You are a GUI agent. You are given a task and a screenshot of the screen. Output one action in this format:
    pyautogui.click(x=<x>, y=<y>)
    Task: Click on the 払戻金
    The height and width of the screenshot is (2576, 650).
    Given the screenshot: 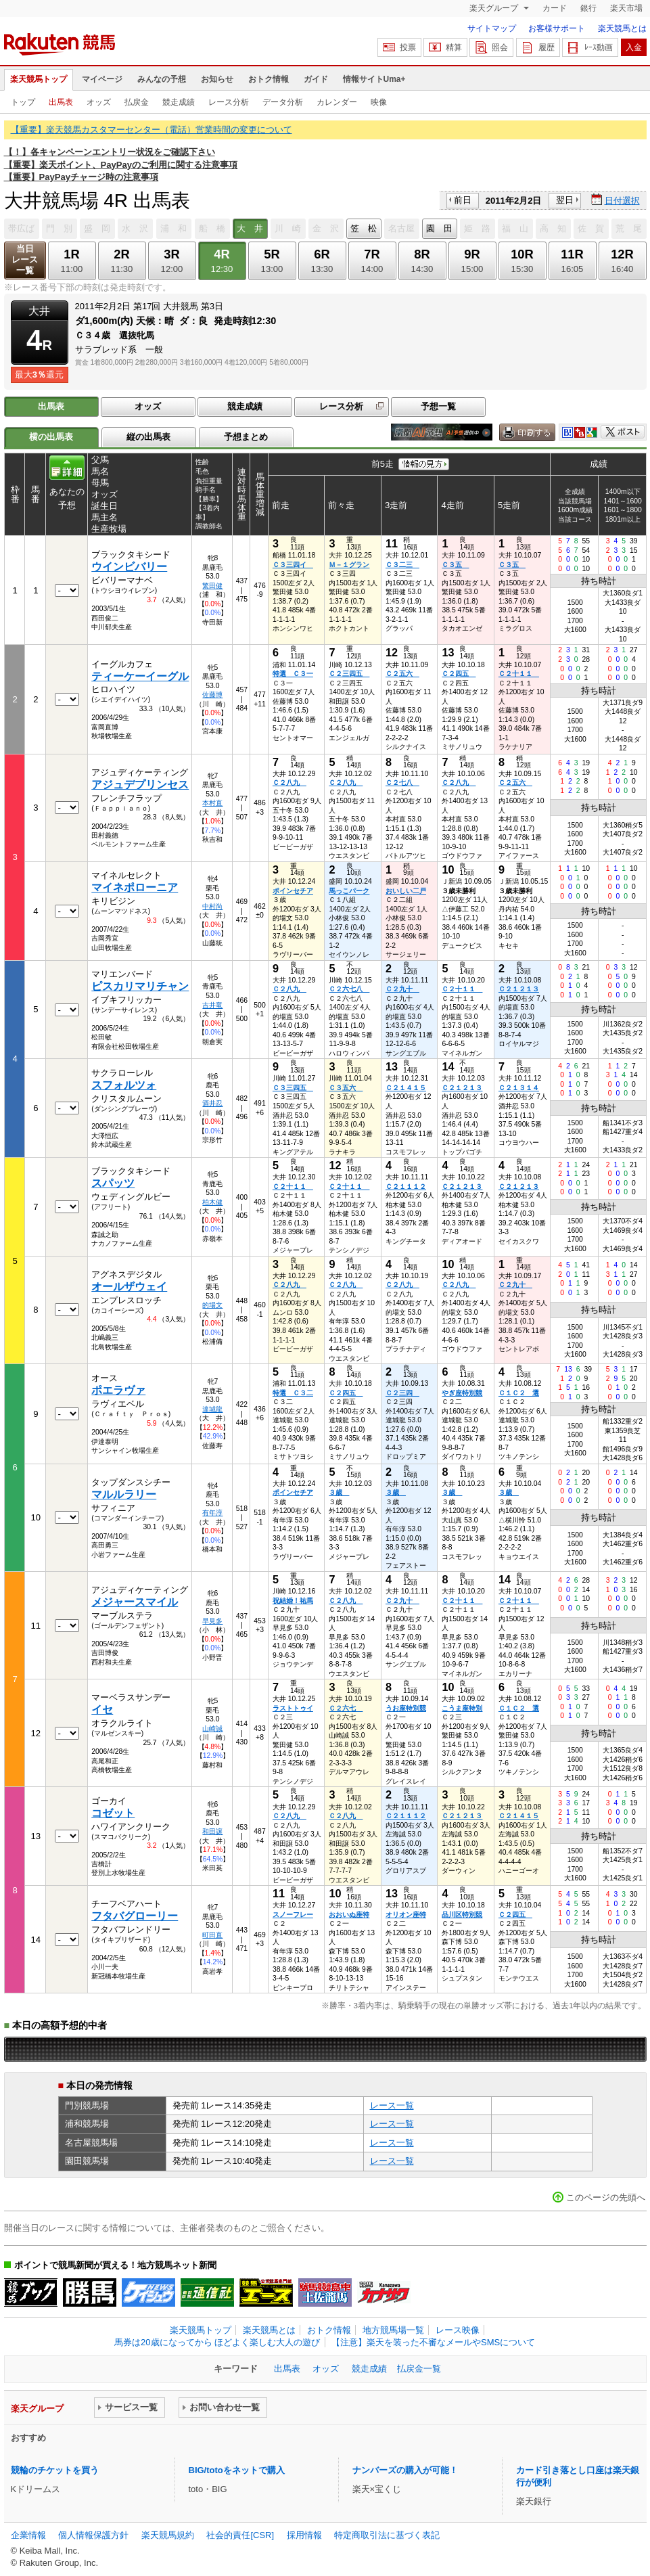 What is the action you would take?
    pyautogui.click(x=136, y=102)
    